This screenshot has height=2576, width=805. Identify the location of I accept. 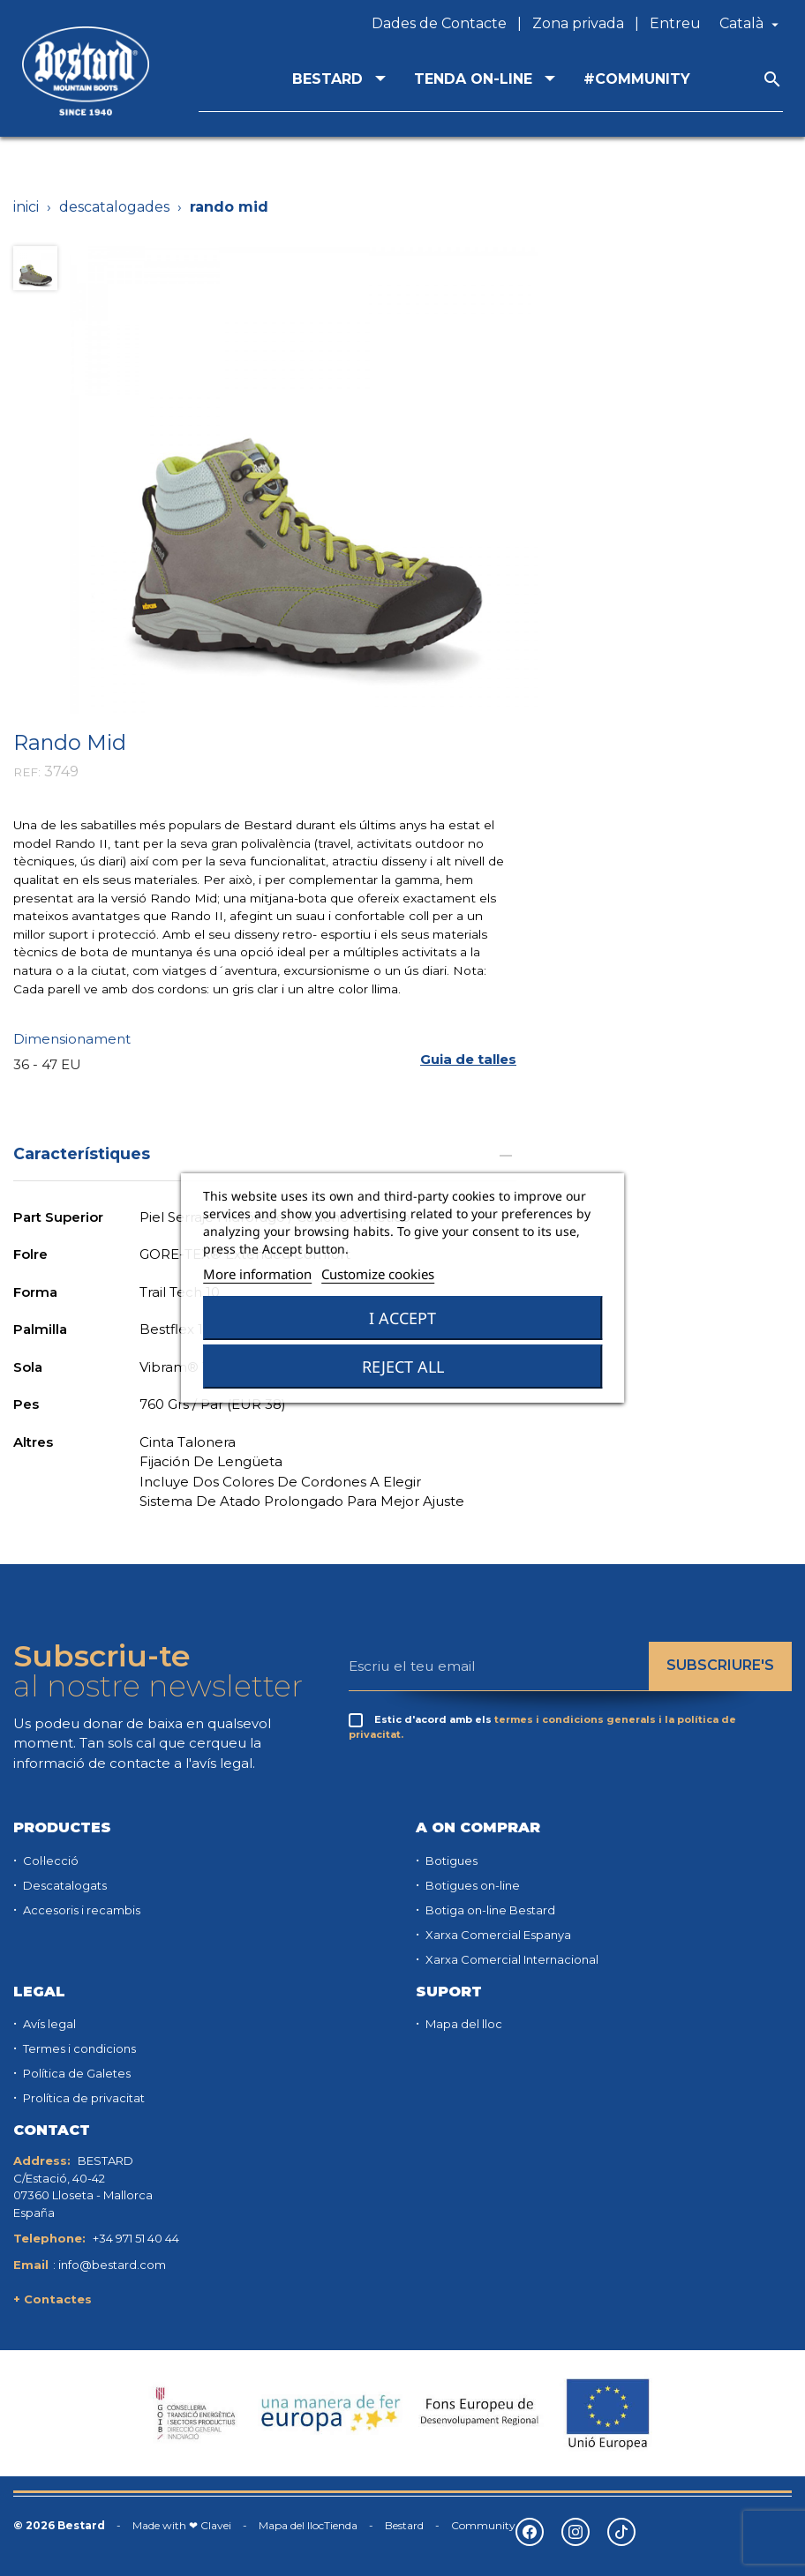
(402, 1318).